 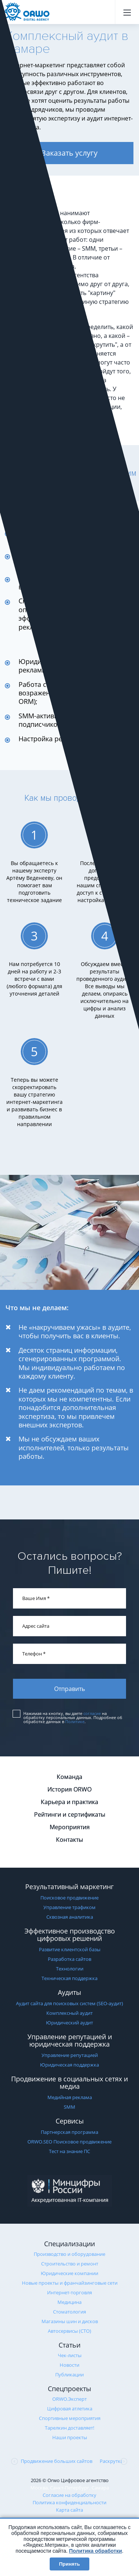 What do you see at coordinates (69, 1978) in the screenshot?
I see `Техническая поддержка` at bounding box center [69, 1978].